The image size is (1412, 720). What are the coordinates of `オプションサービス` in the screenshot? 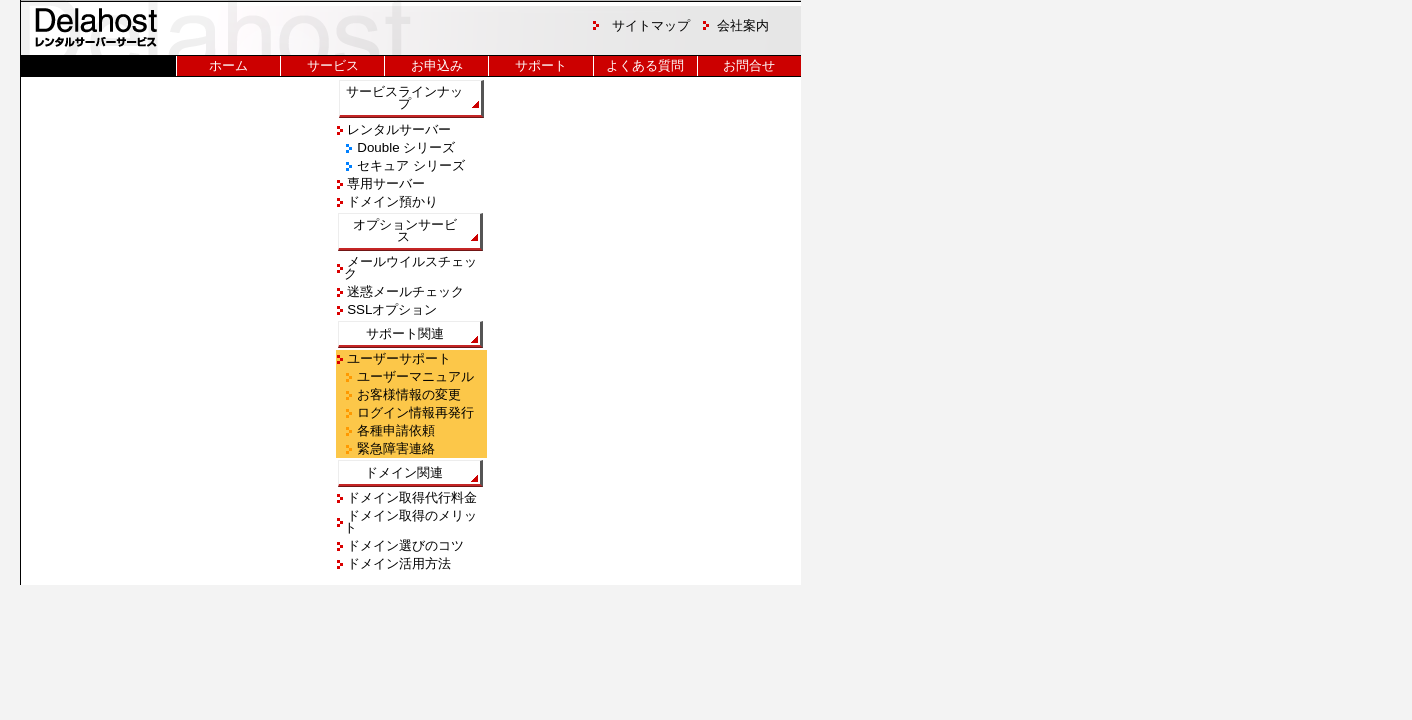 It's located at (404, 230).